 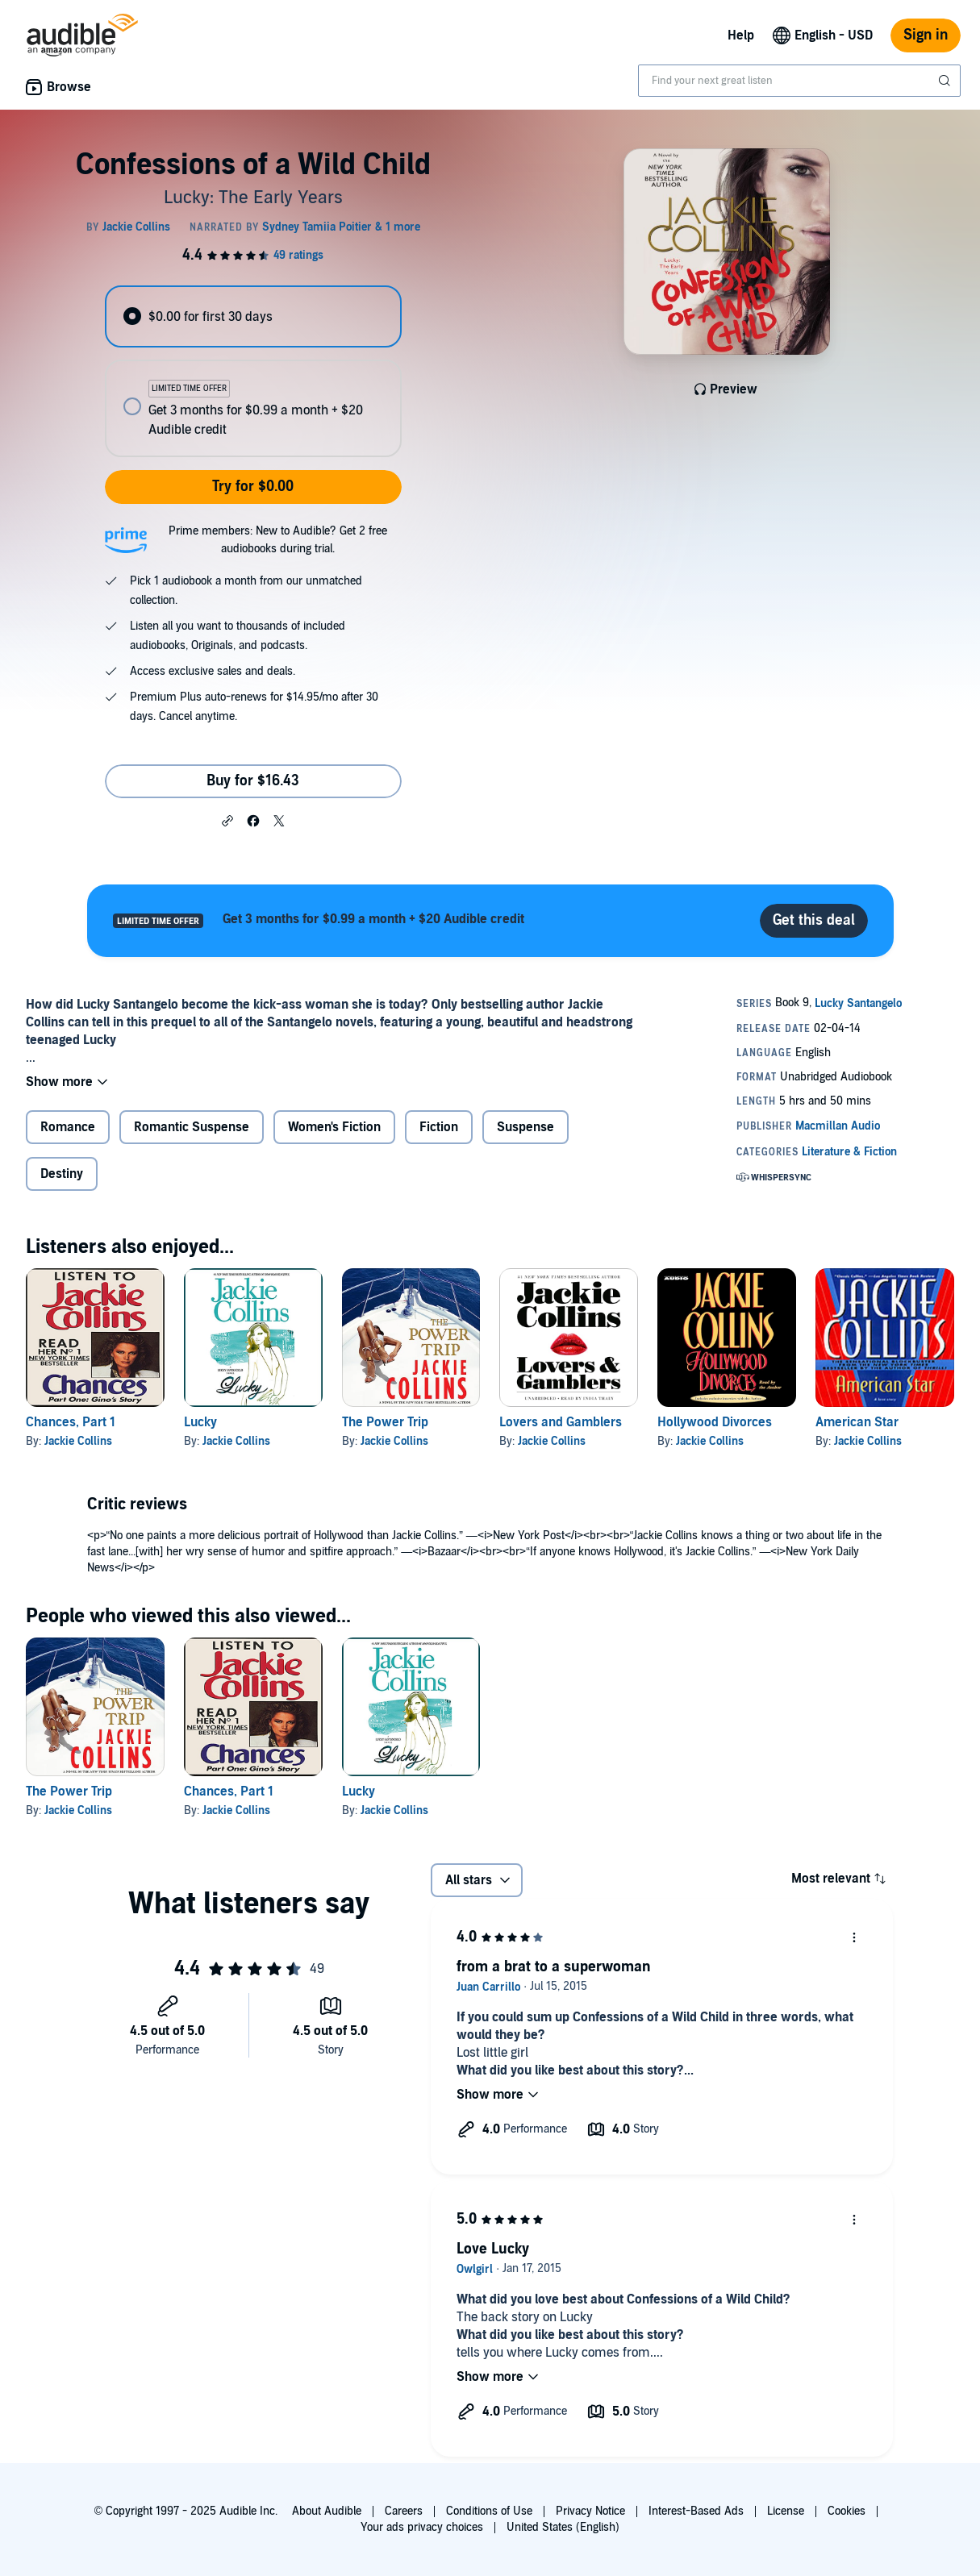 What do you see at coordinates (696, 2511) in the screenshot?
I see `Interest-Based Ads` at bounding box center [696, 2511].